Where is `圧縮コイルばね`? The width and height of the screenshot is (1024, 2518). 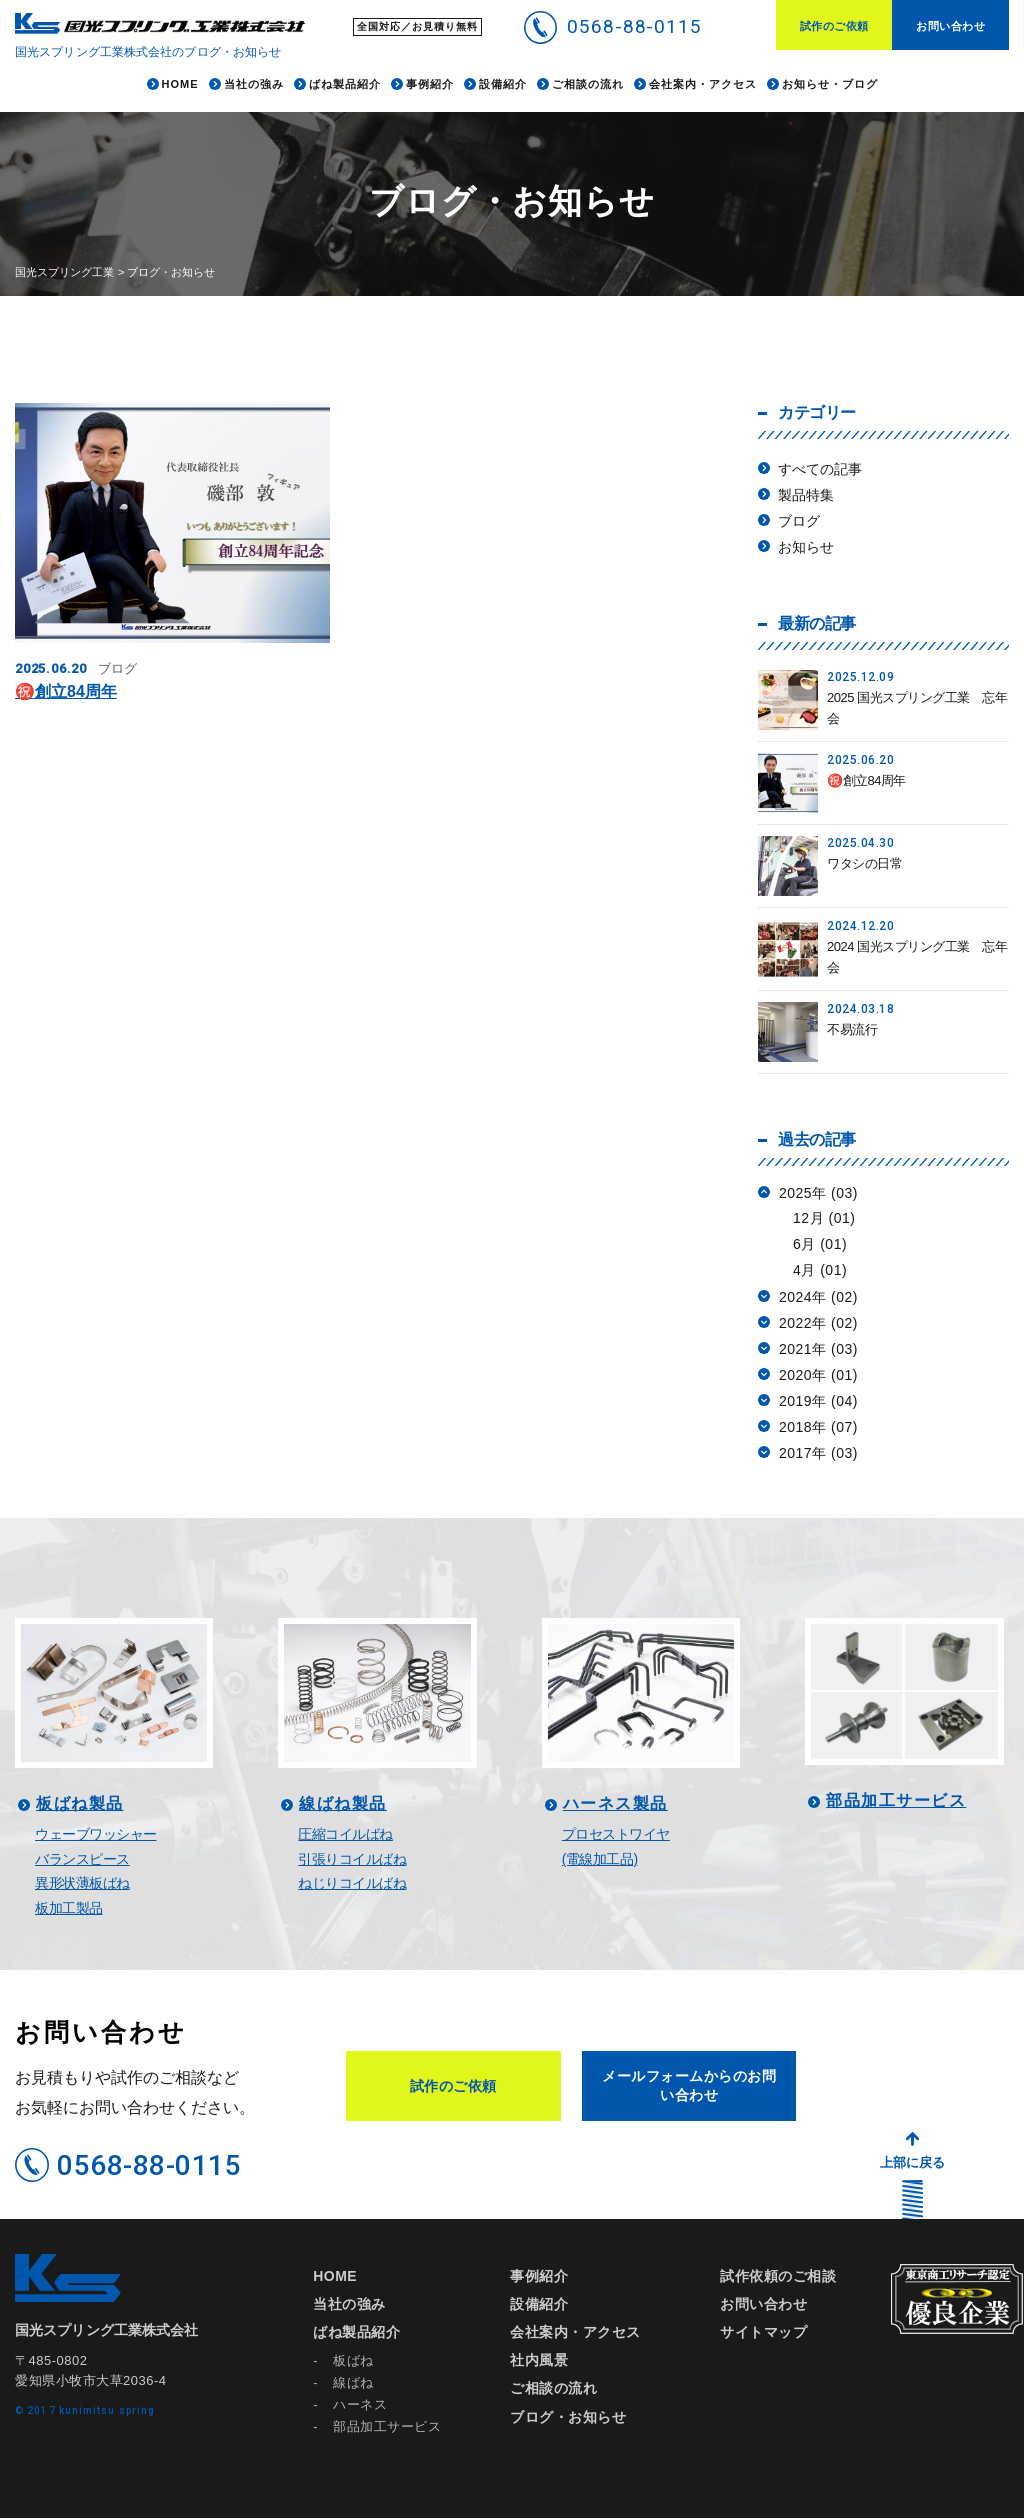
圧縮コイルばね is located at coordinates (345, 1834).